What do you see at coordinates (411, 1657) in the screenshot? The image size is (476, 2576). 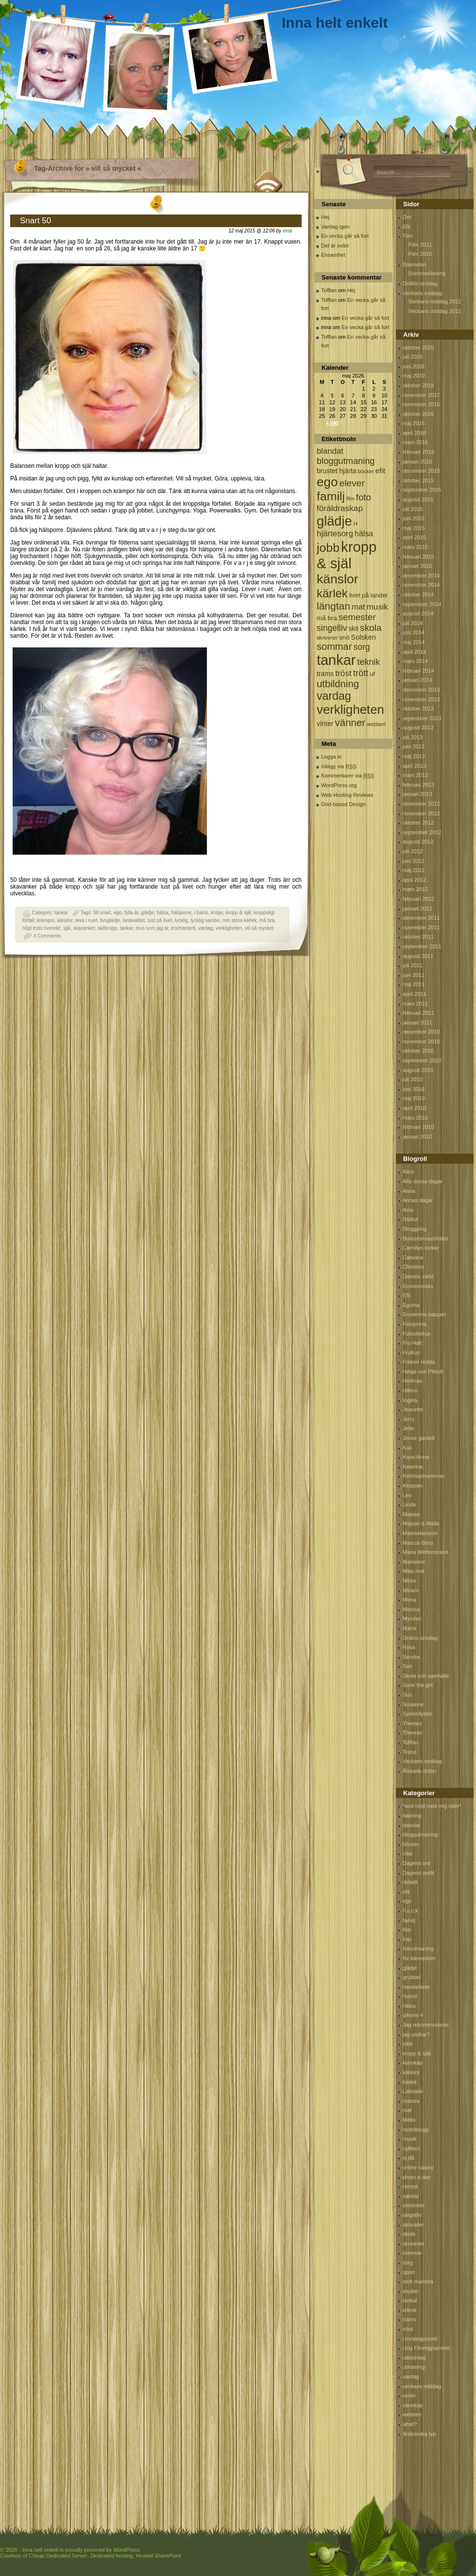 I see `Sandra` at bounding box center [411, 1657].